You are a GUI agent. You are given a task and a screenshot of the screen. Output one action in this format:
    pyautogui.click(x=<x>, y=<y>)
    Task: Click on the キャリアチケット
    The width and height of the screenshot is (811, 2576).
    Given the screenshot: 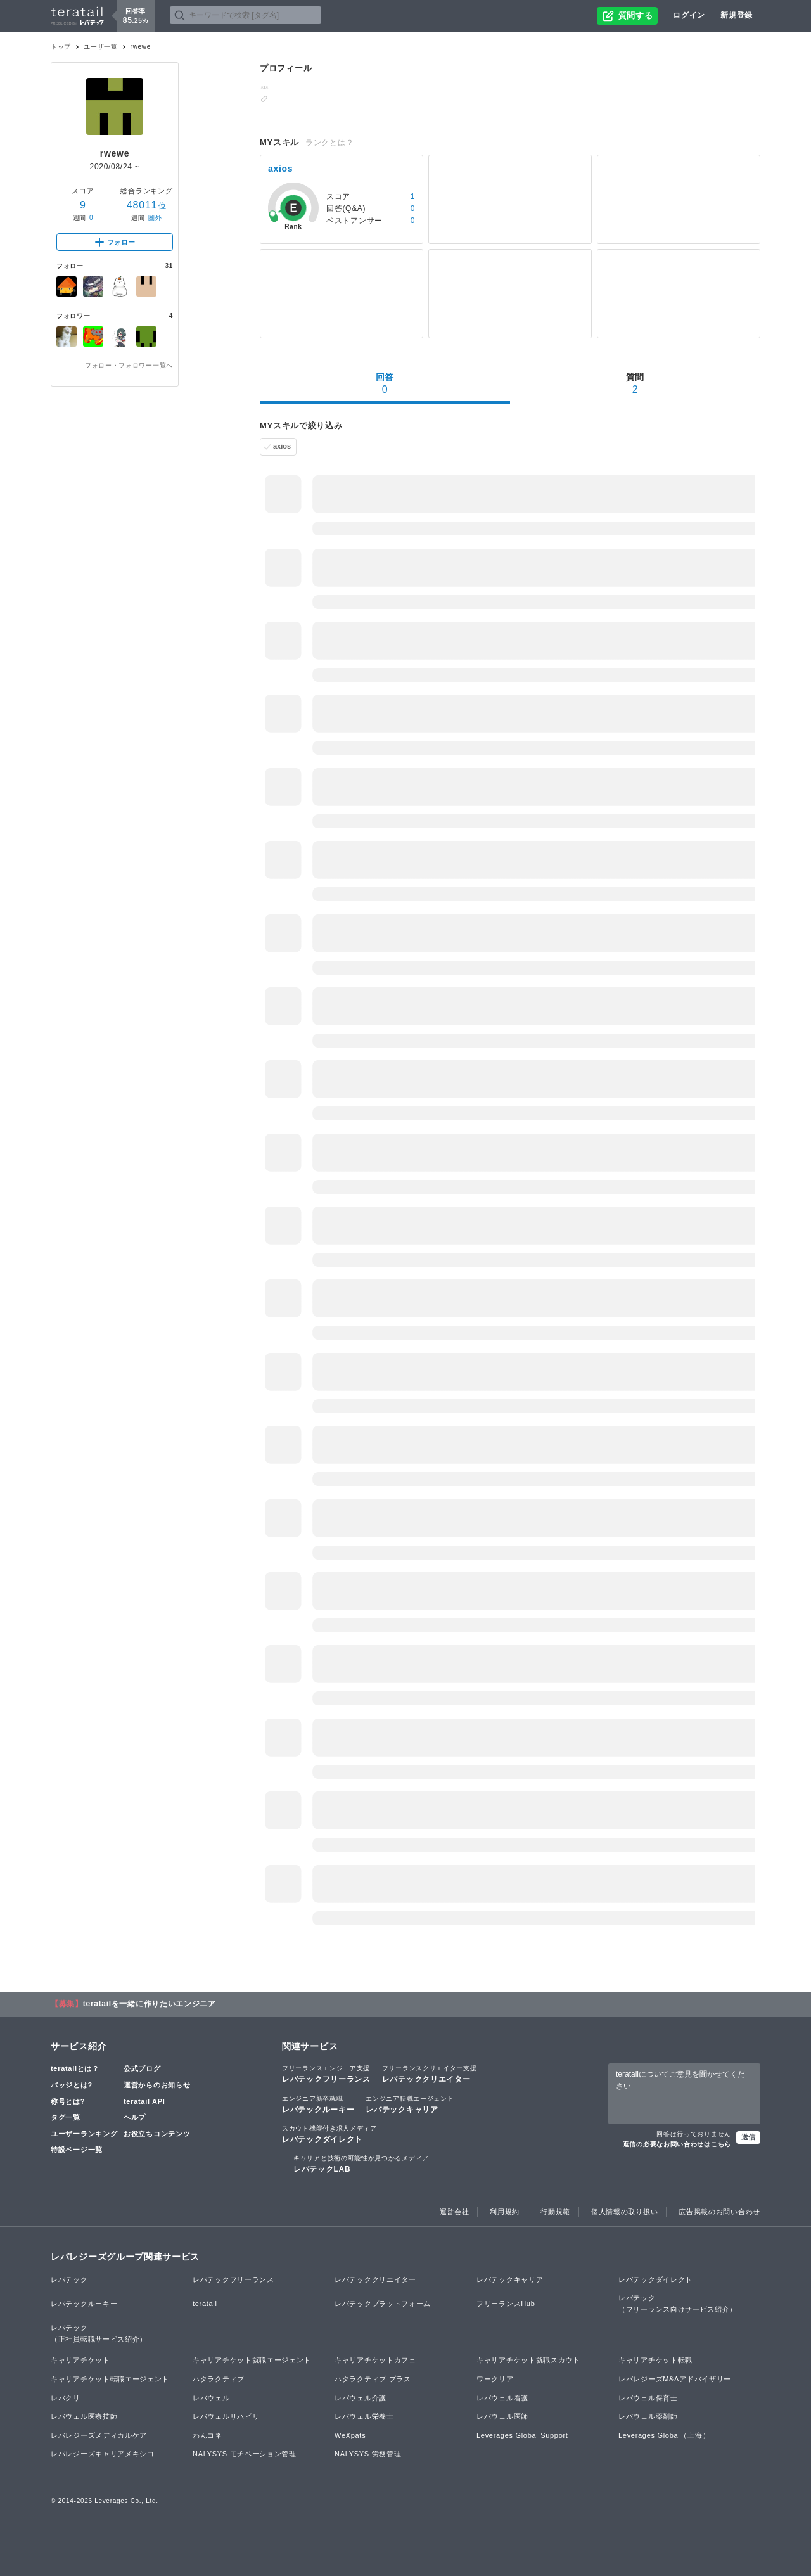 What is the action you would take?
    pyautogui.click(x=80, y=2360)
    